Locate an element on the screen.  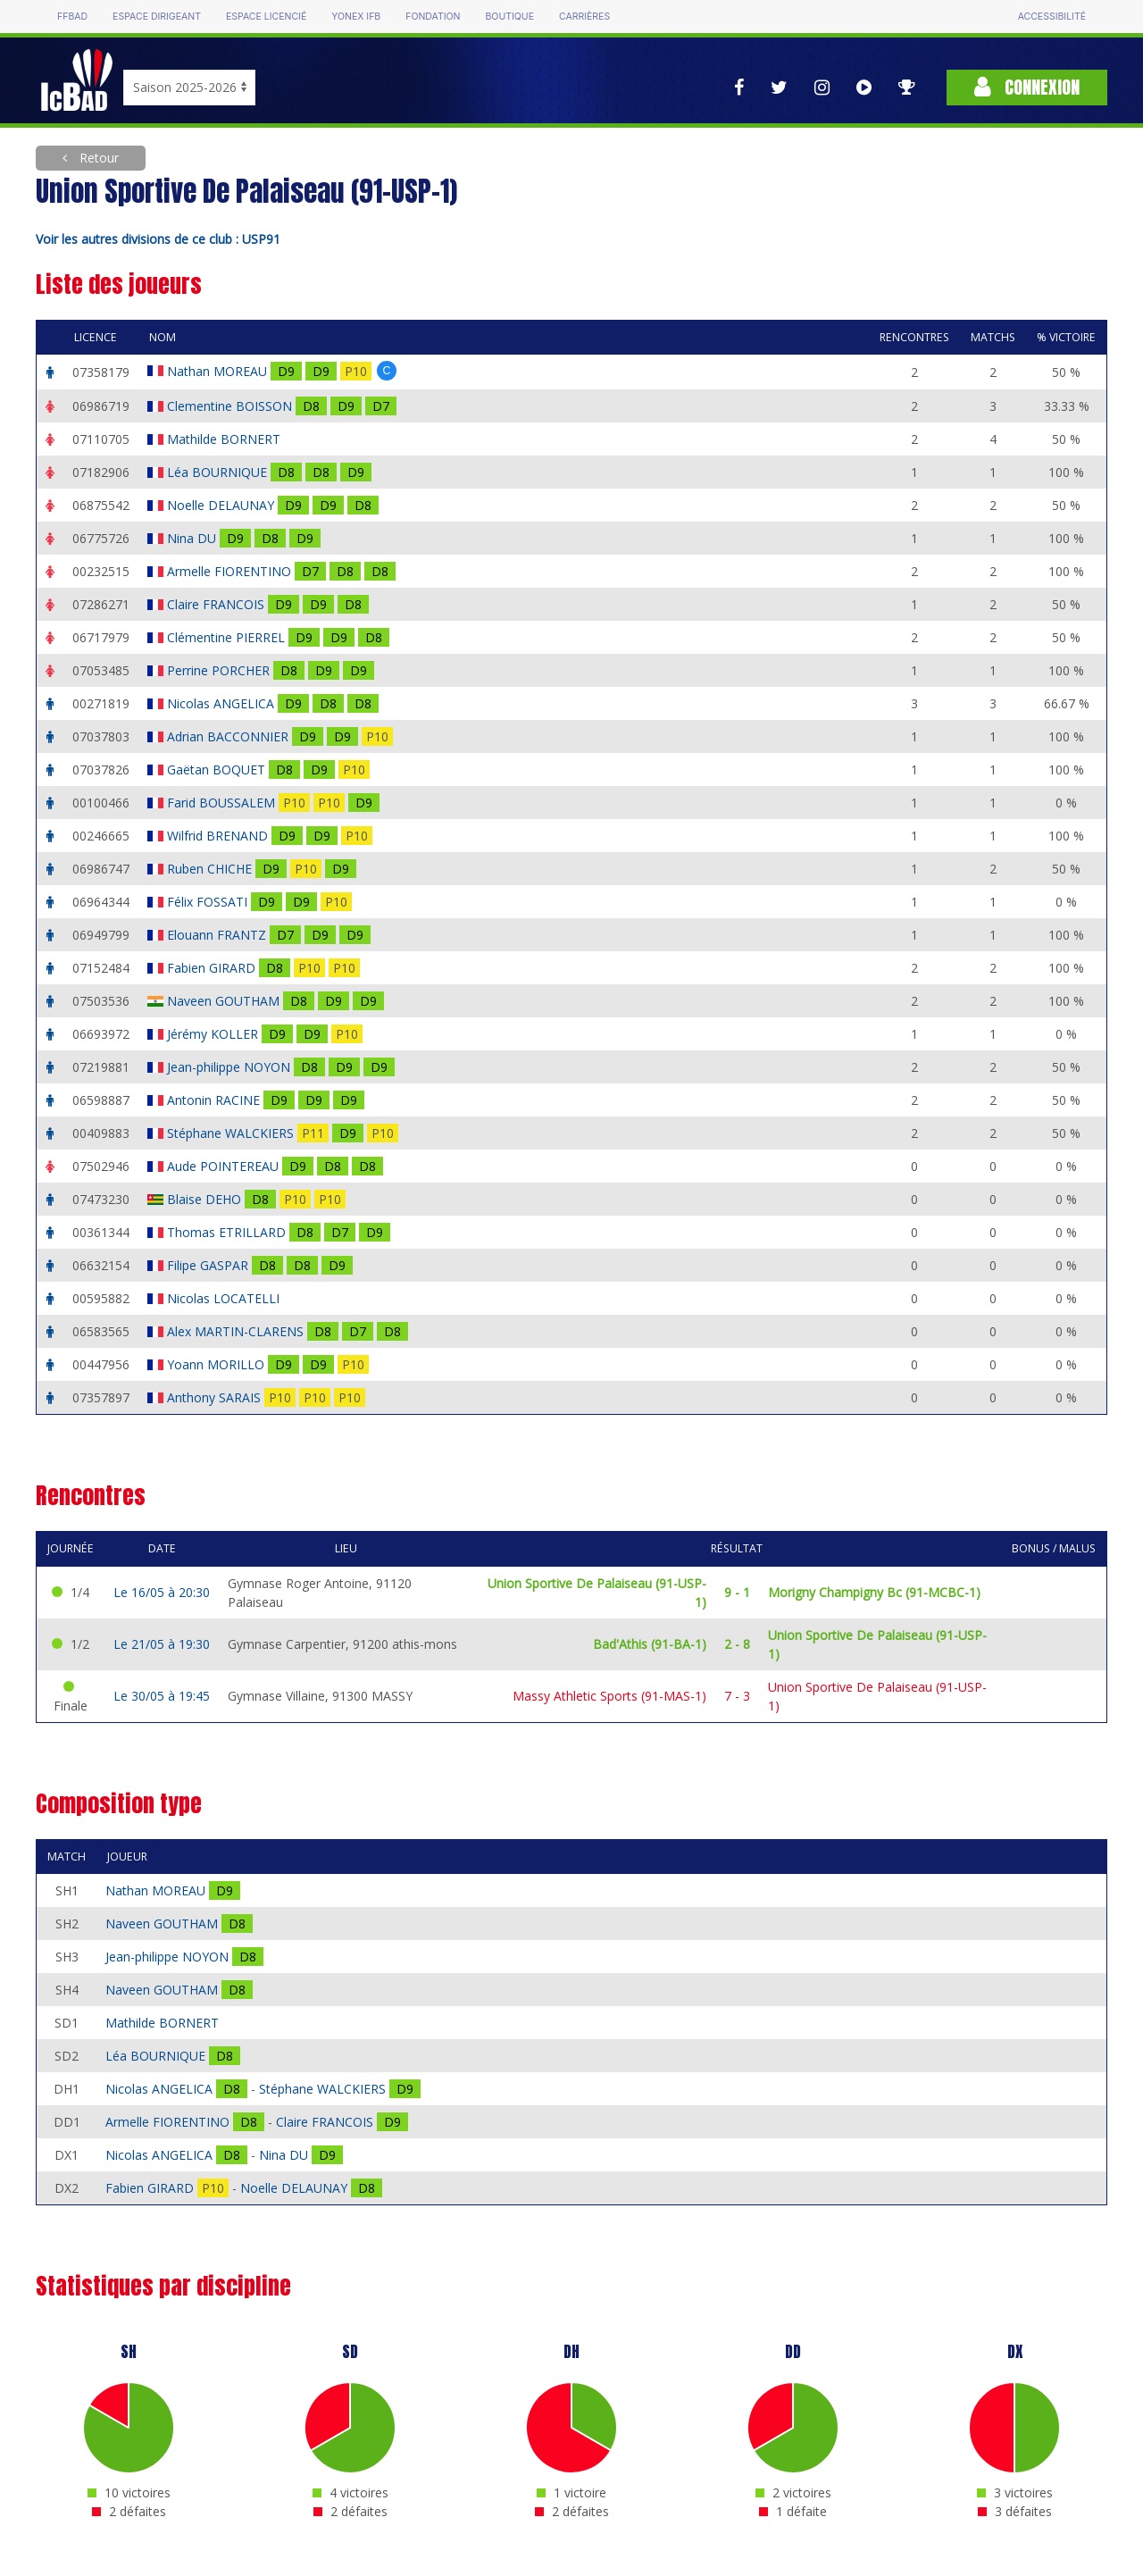
Retour is located at coordinates (97, 157).